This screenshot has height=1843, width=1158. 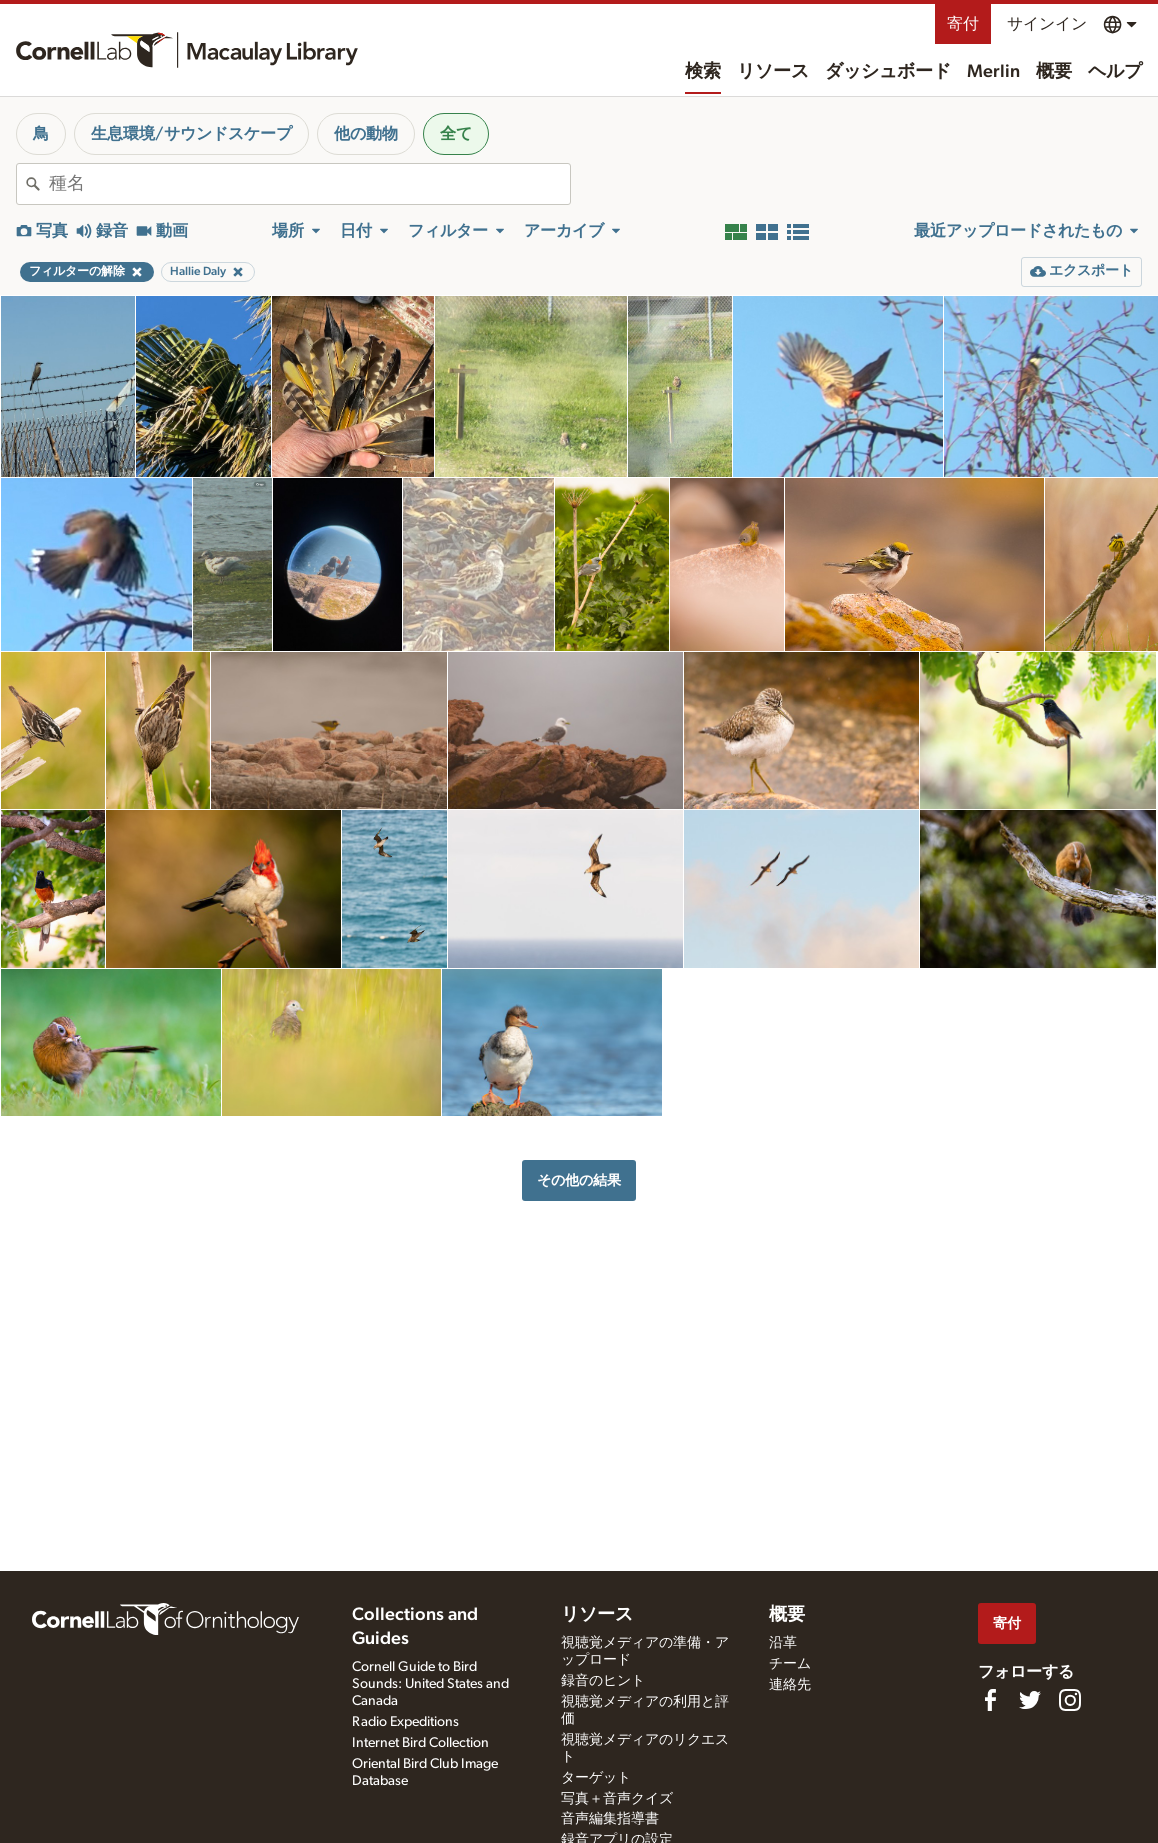 I want to click on [Follow us on Instagram], so click(x=1070, y=1700).